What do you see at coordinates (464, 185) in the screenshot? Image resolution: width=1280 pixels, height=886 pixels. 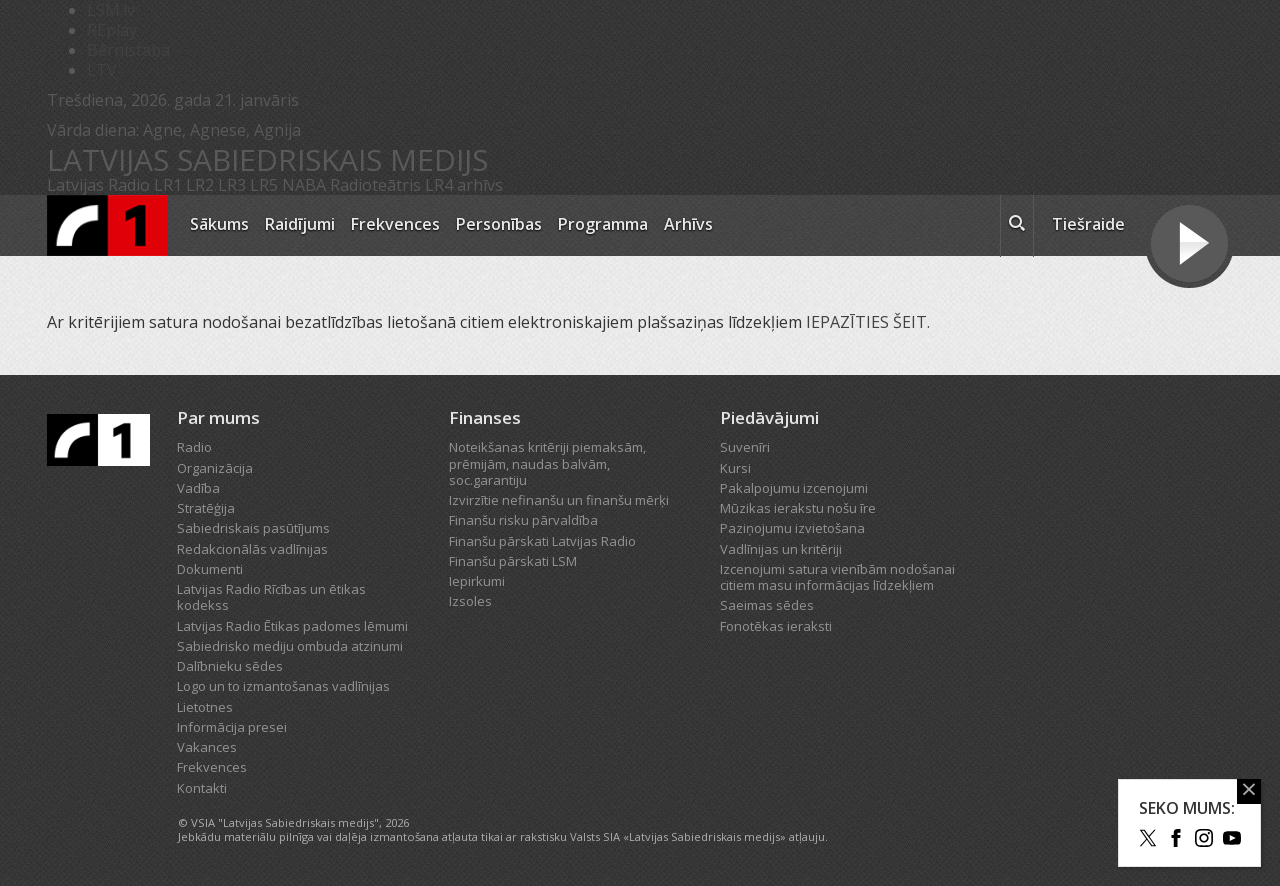 I see `LR4 arhīvs` at bounding box center [464, 185].